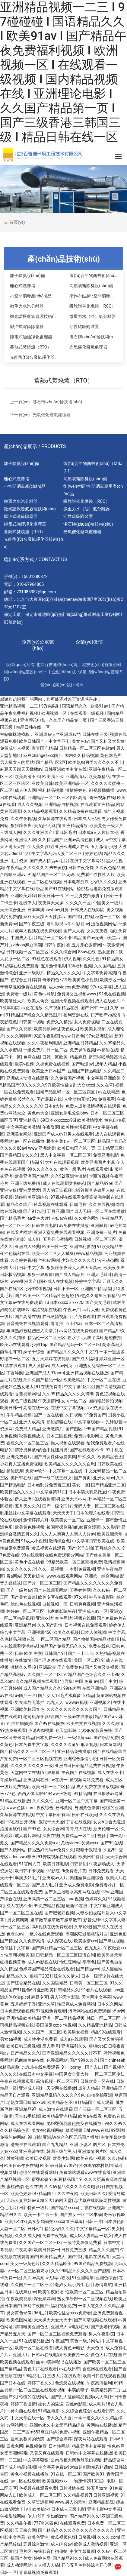 This screenshot has height=2576, width=127. I want to click on 999国产精品视频, so click(100, 1428).